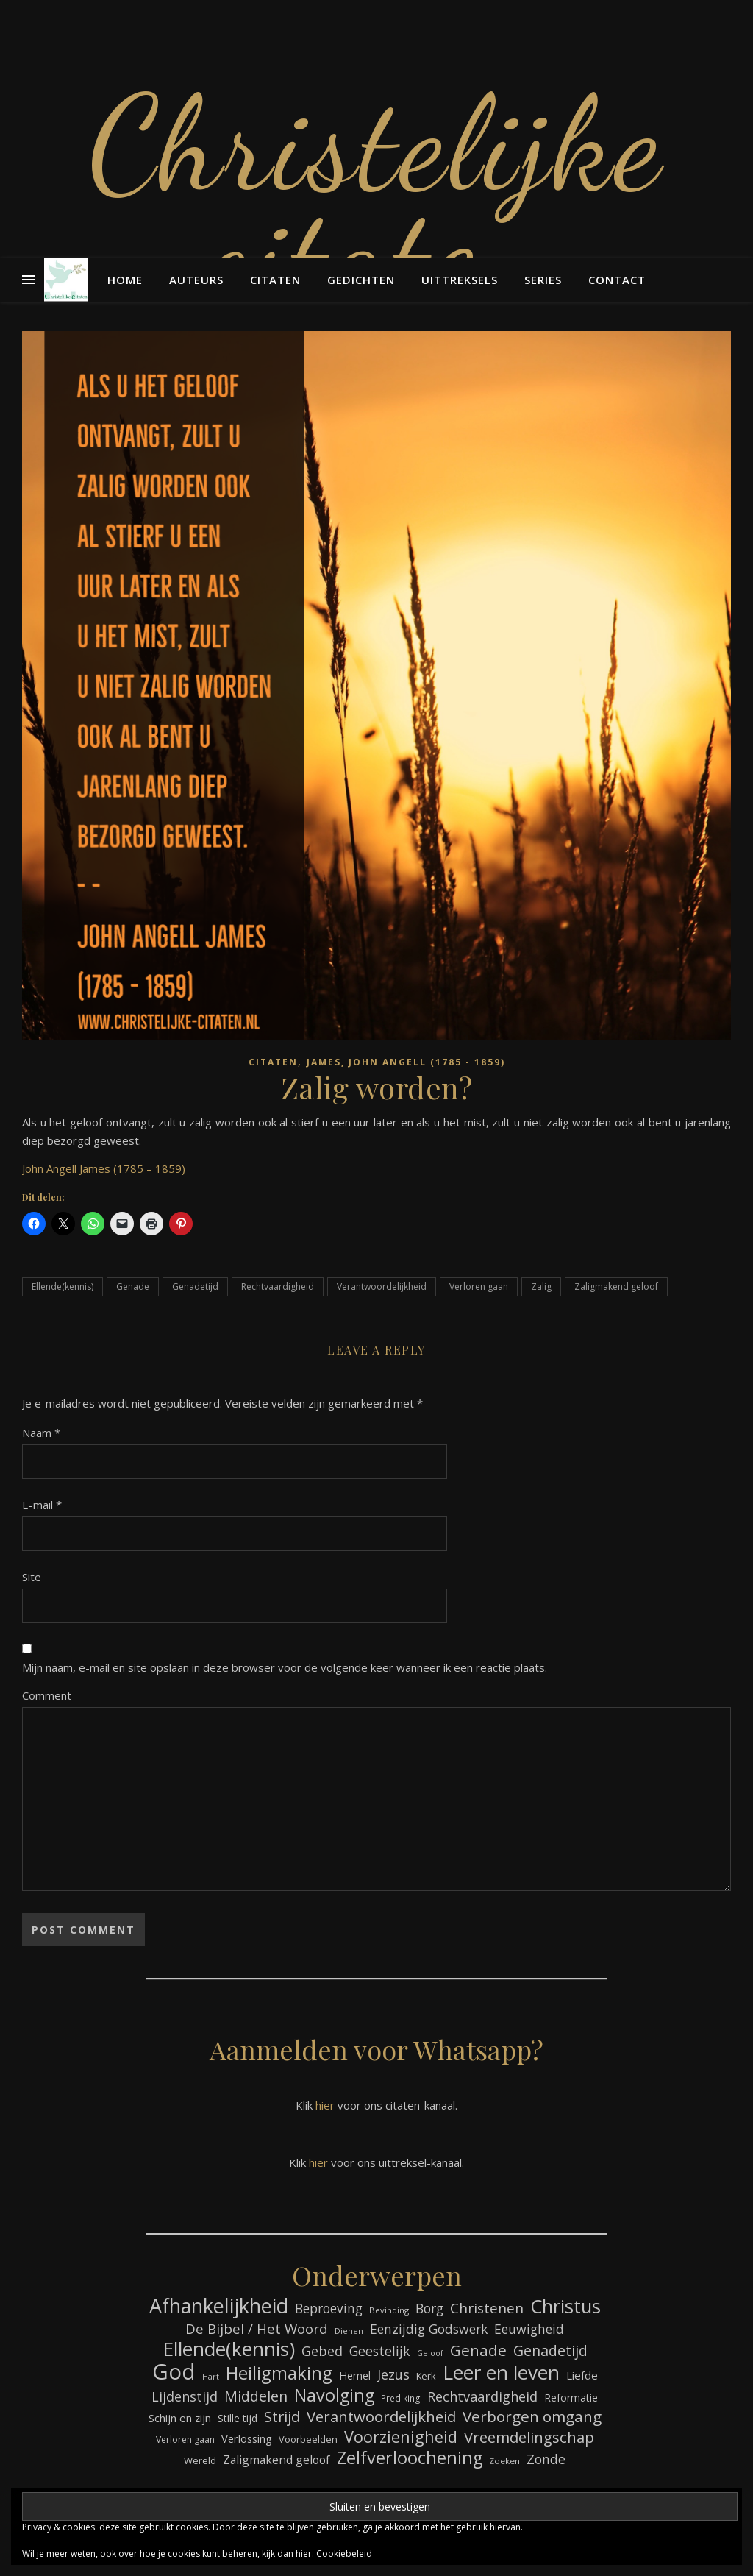  I want to click on Verloren gaan [Verloren gaan (66 items)], so click(185, 2439).